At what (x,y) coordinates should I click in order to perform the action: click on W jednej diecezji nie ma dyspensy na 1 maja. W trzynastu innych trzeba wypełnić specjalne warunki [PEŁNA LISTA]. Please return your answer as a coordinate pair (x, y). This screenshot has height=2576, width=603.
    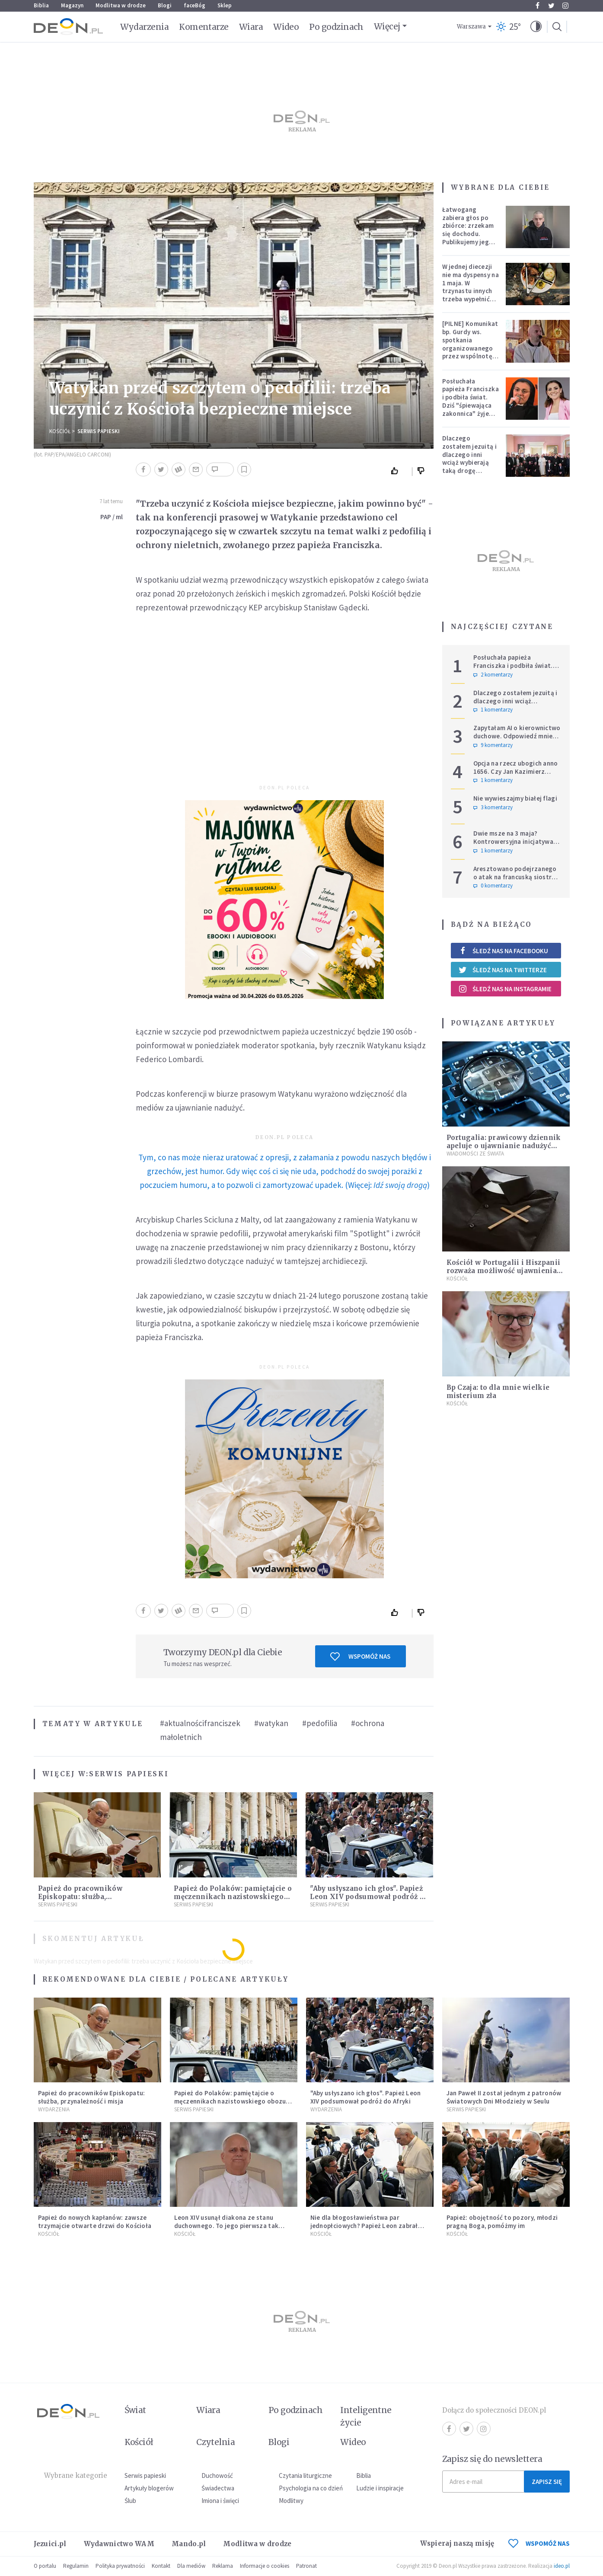
    Looking at the image, I should click on (470, 290).